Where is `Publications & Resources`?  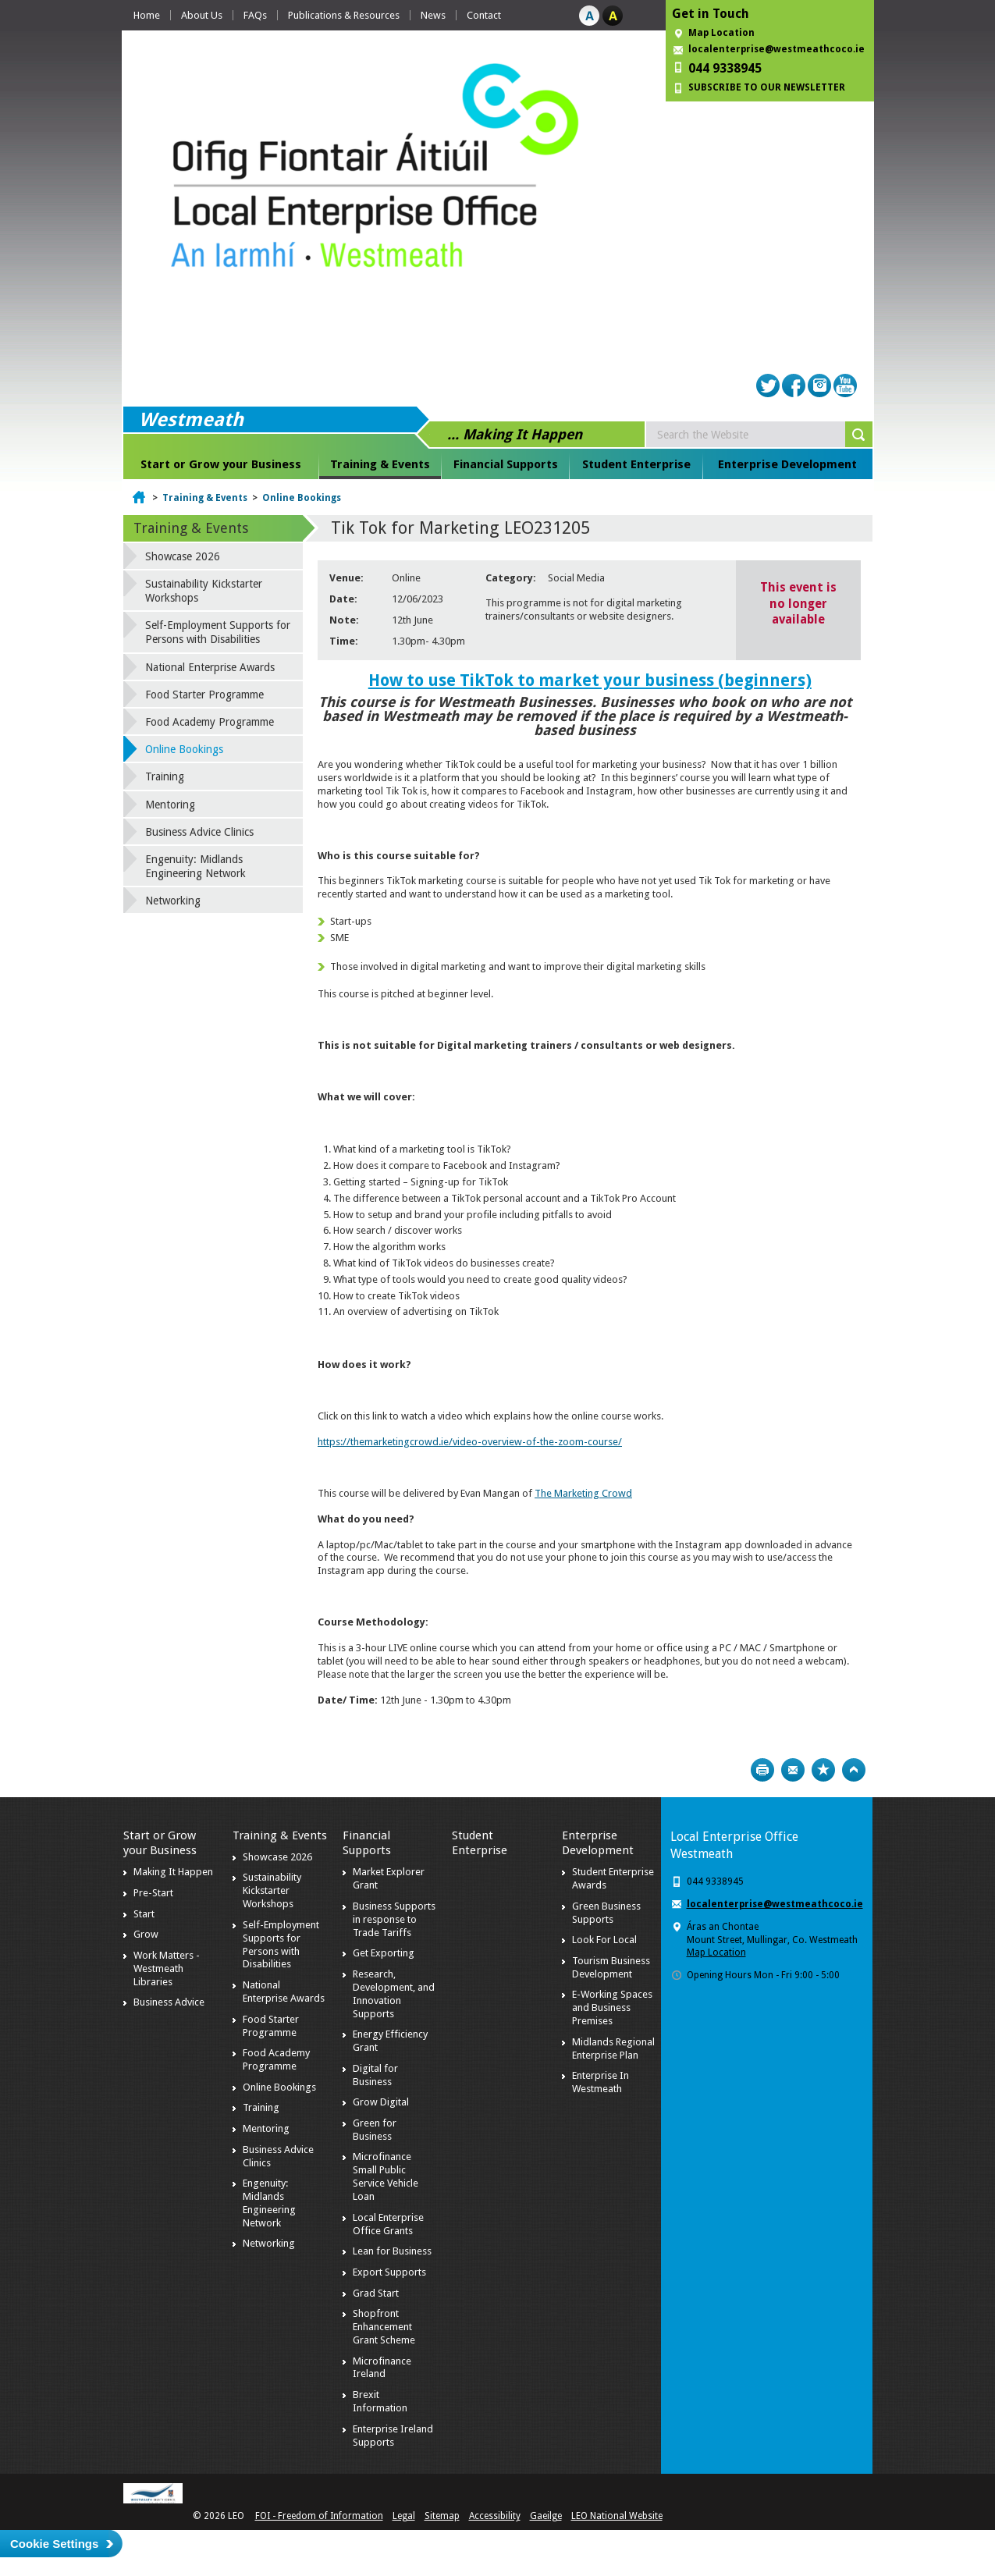 Publications & Resources is located at coordinates (344, 15).